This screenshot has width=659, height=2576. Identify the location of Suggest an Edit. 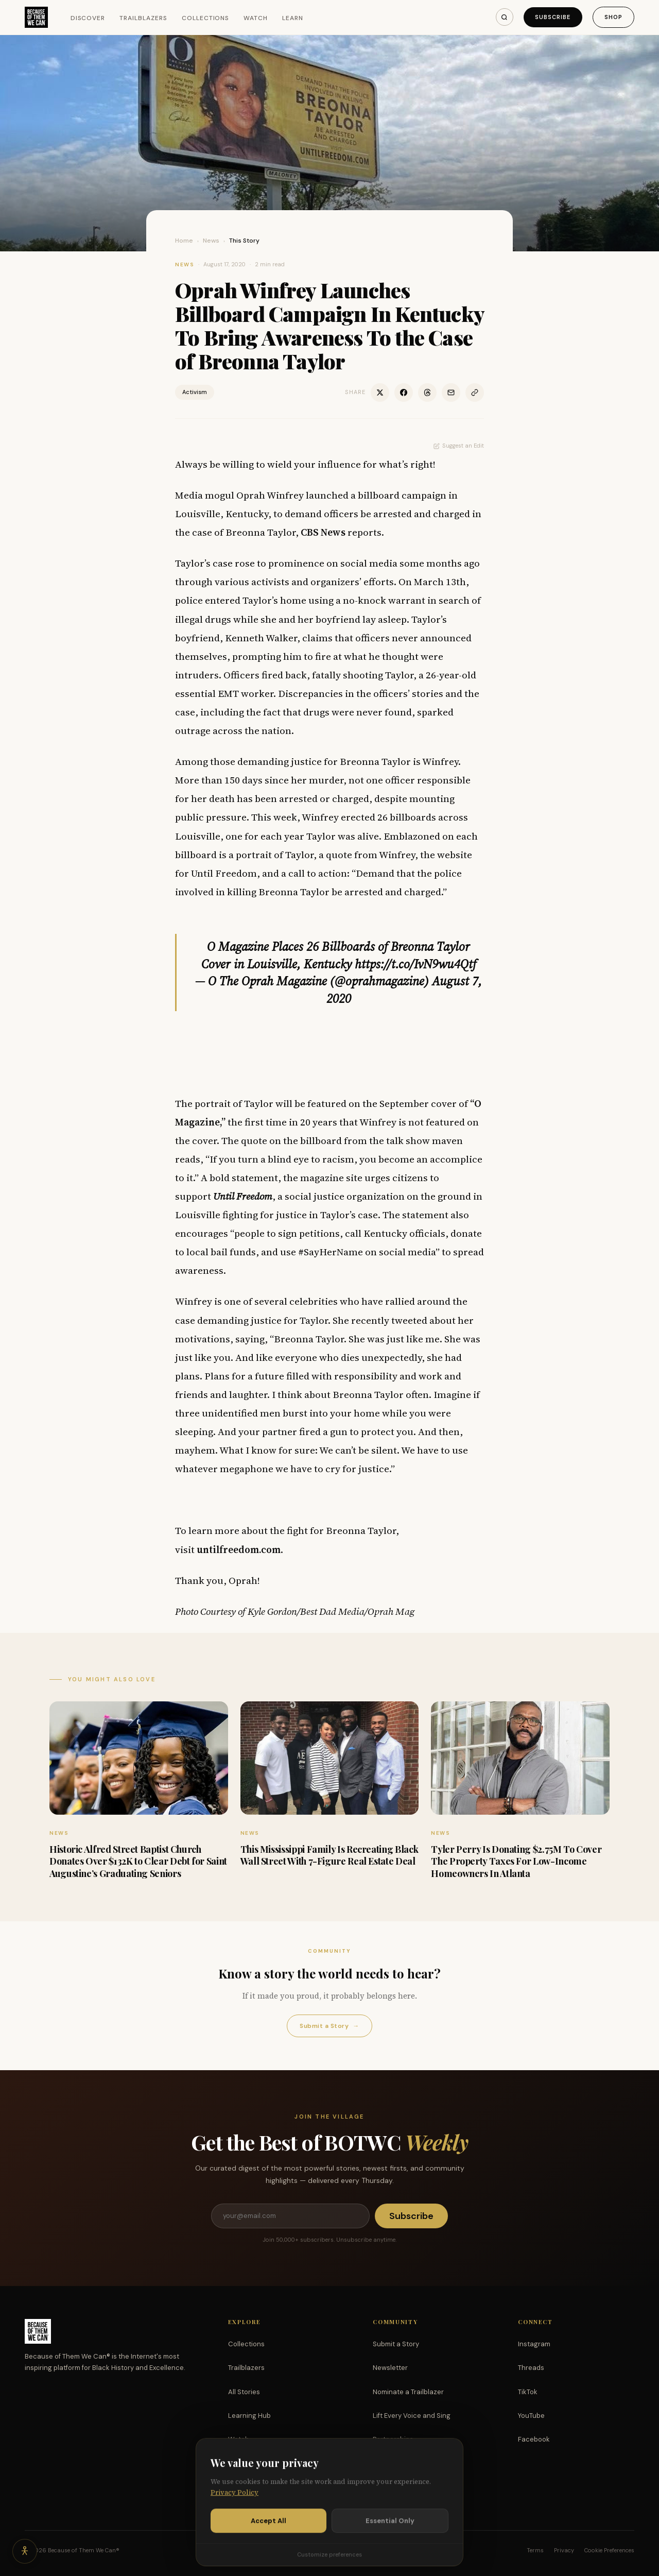
(458, 445).